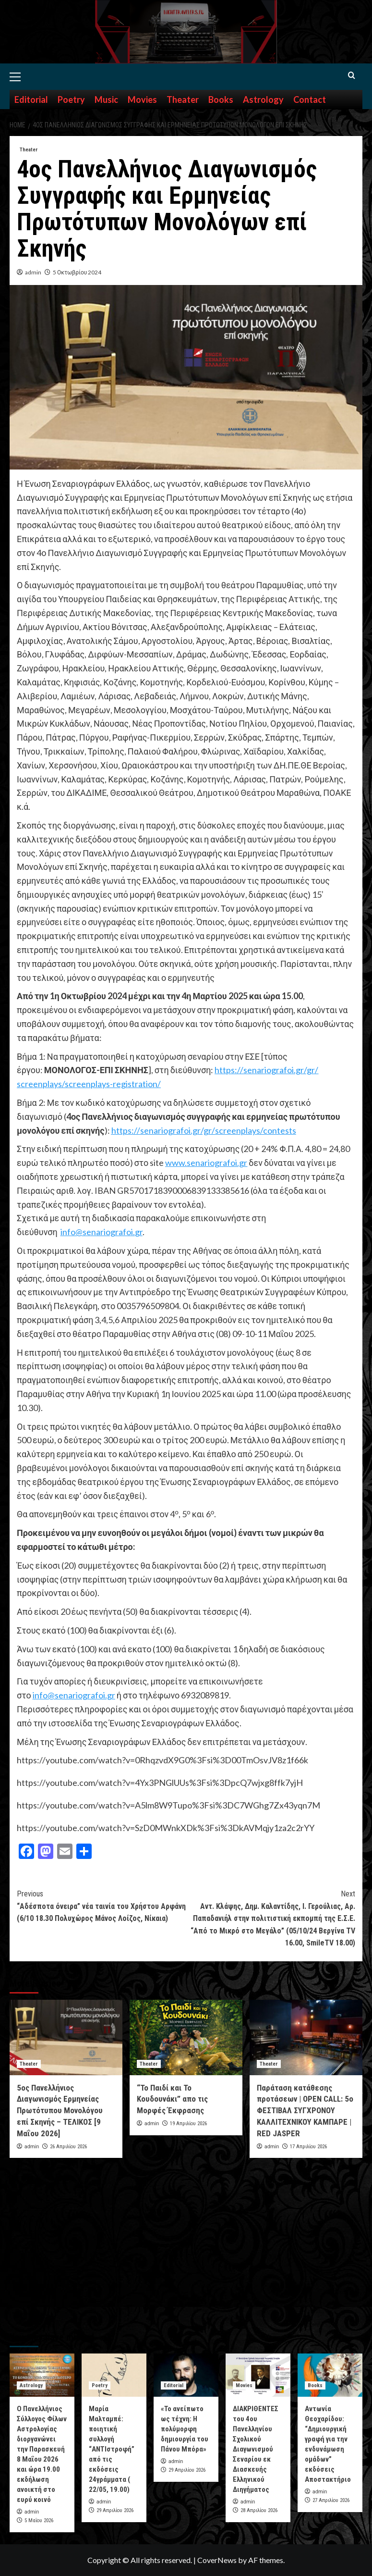  I want to click on “Το Παιδί και Το Κουδουνάκι” απο τις Μορφές Έκφρασης, so click(172, 2099).